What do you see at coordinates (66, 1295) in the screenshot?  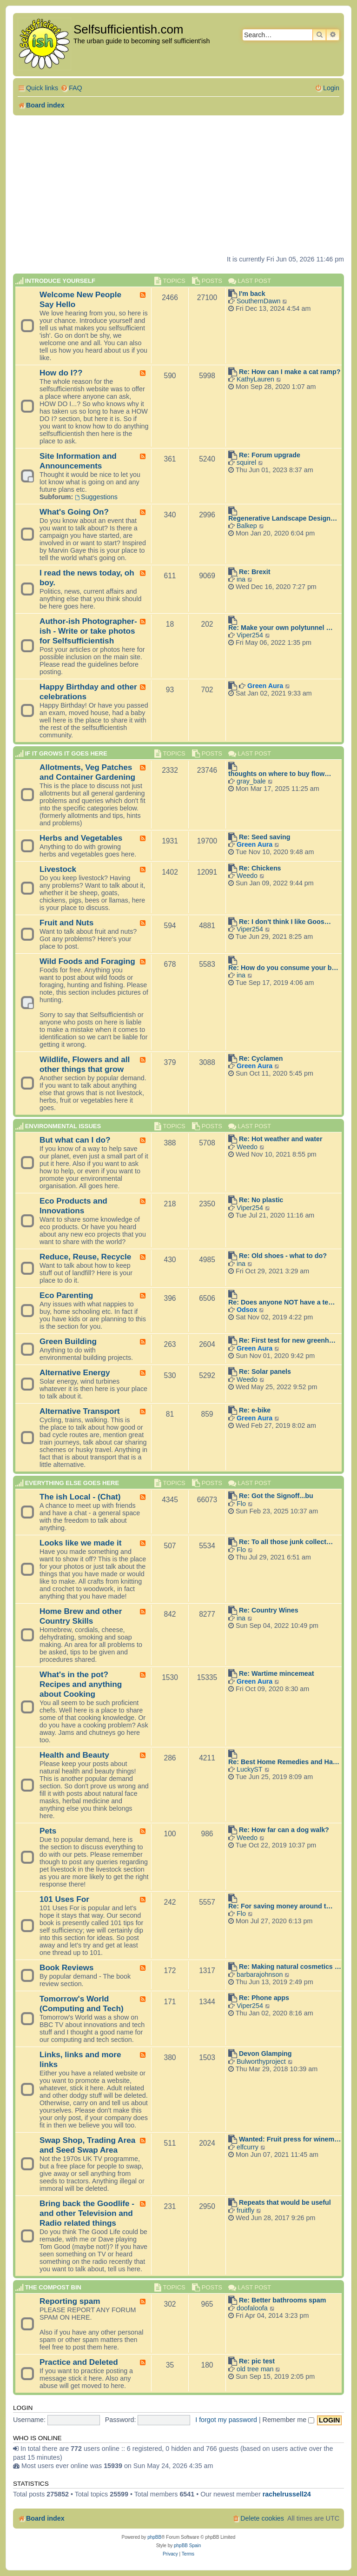 I see `Eco Parenting` at bounding box center [66, 1295].